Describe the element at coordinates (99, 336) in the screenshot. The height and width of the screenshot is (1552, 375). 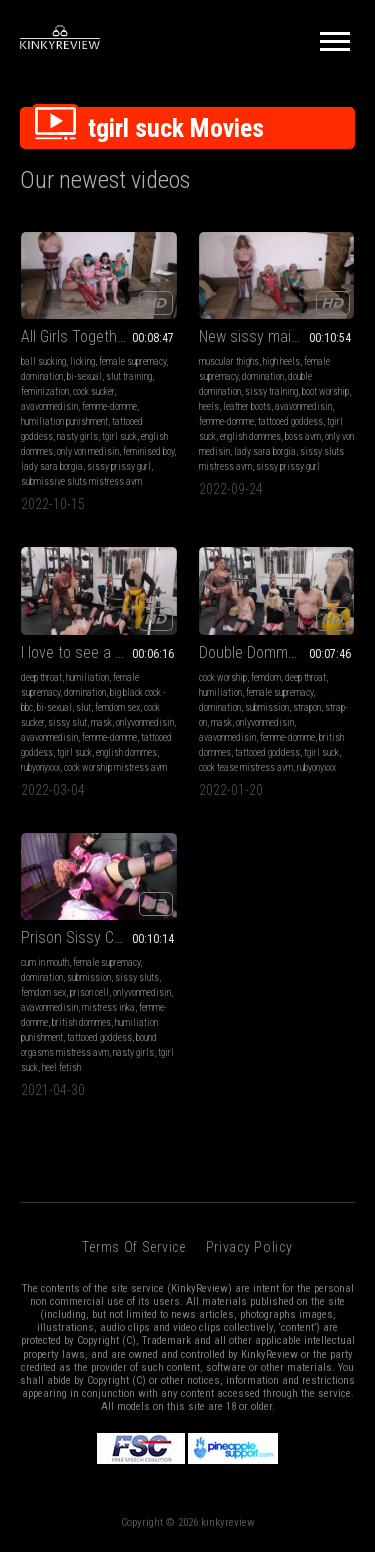
I see `All Girls Together Part 1 Lesbian Personal Services` at that location.